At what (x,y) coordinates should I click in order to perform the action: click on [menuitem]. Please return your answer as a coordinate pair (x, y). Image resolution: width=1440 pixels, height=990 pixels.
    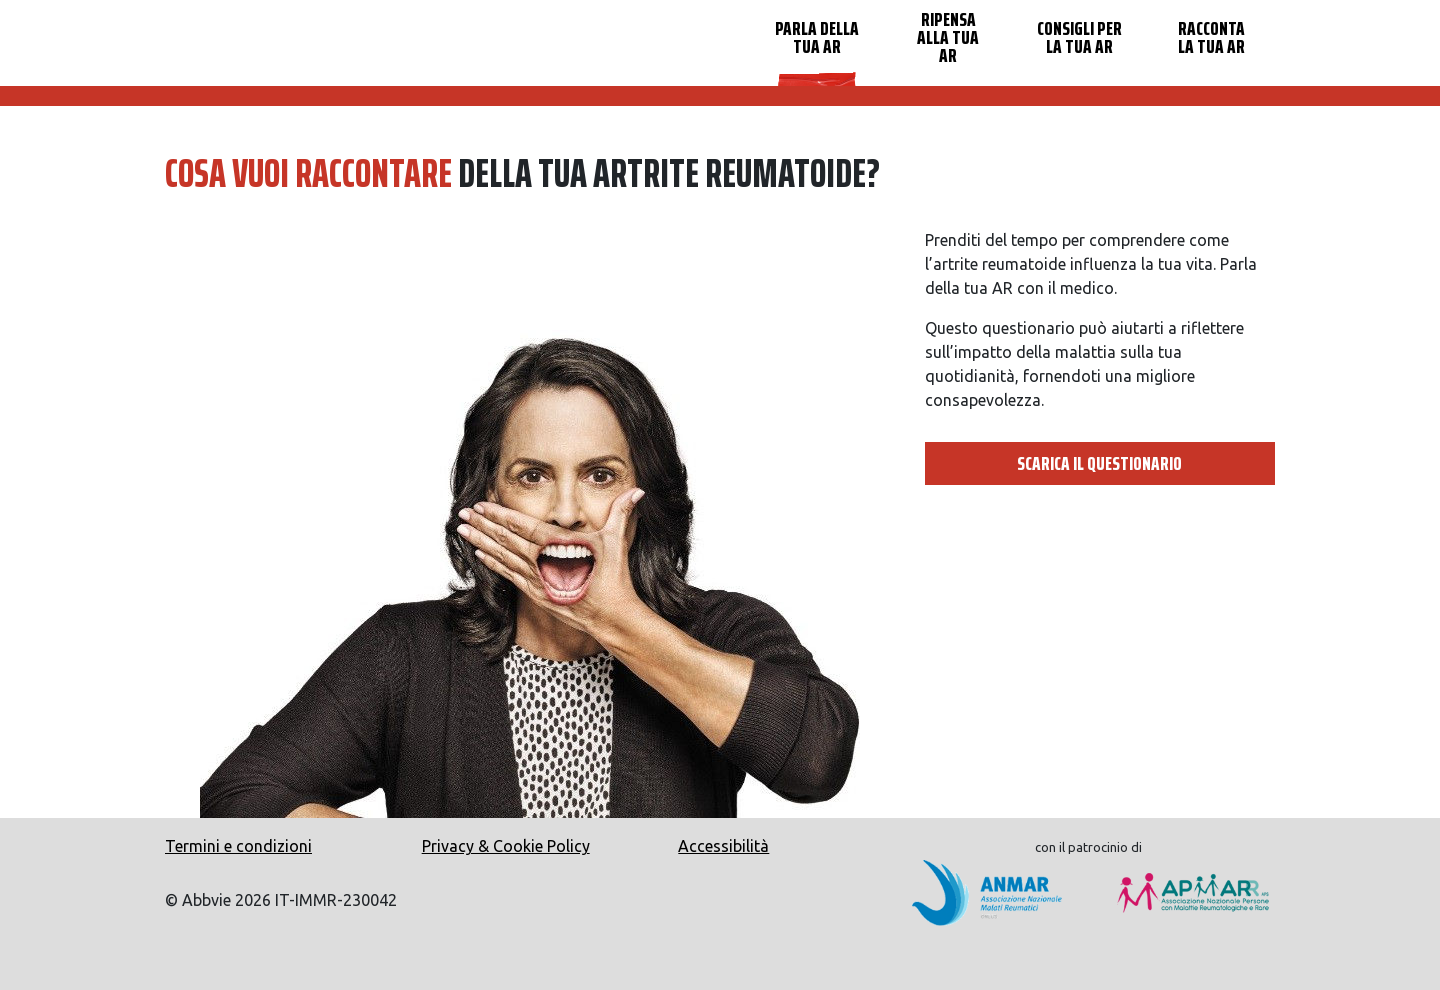
    Looking at the image, I should click on (816, 43).